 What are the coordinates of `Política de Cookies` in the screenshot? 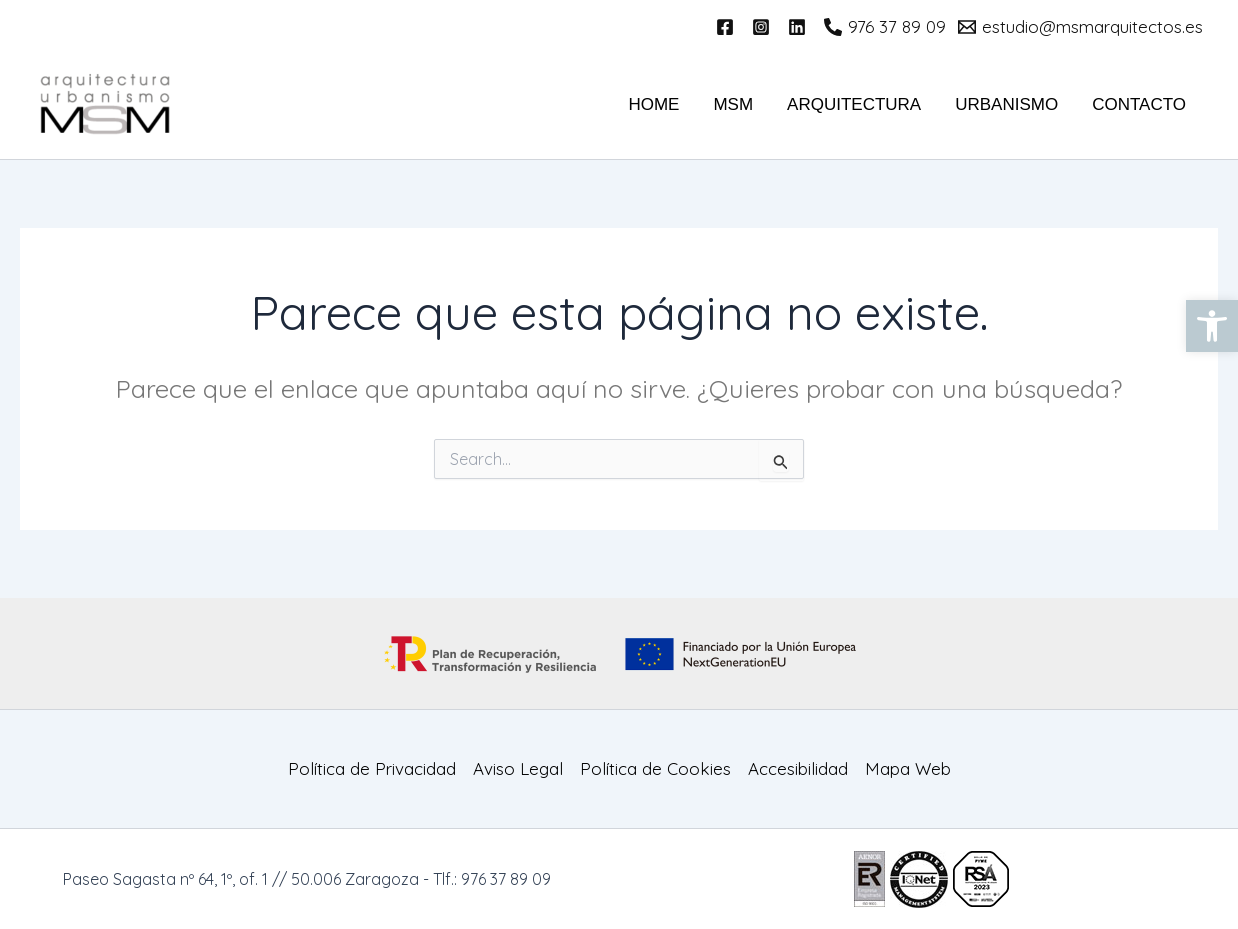 It's located at (655, 768).